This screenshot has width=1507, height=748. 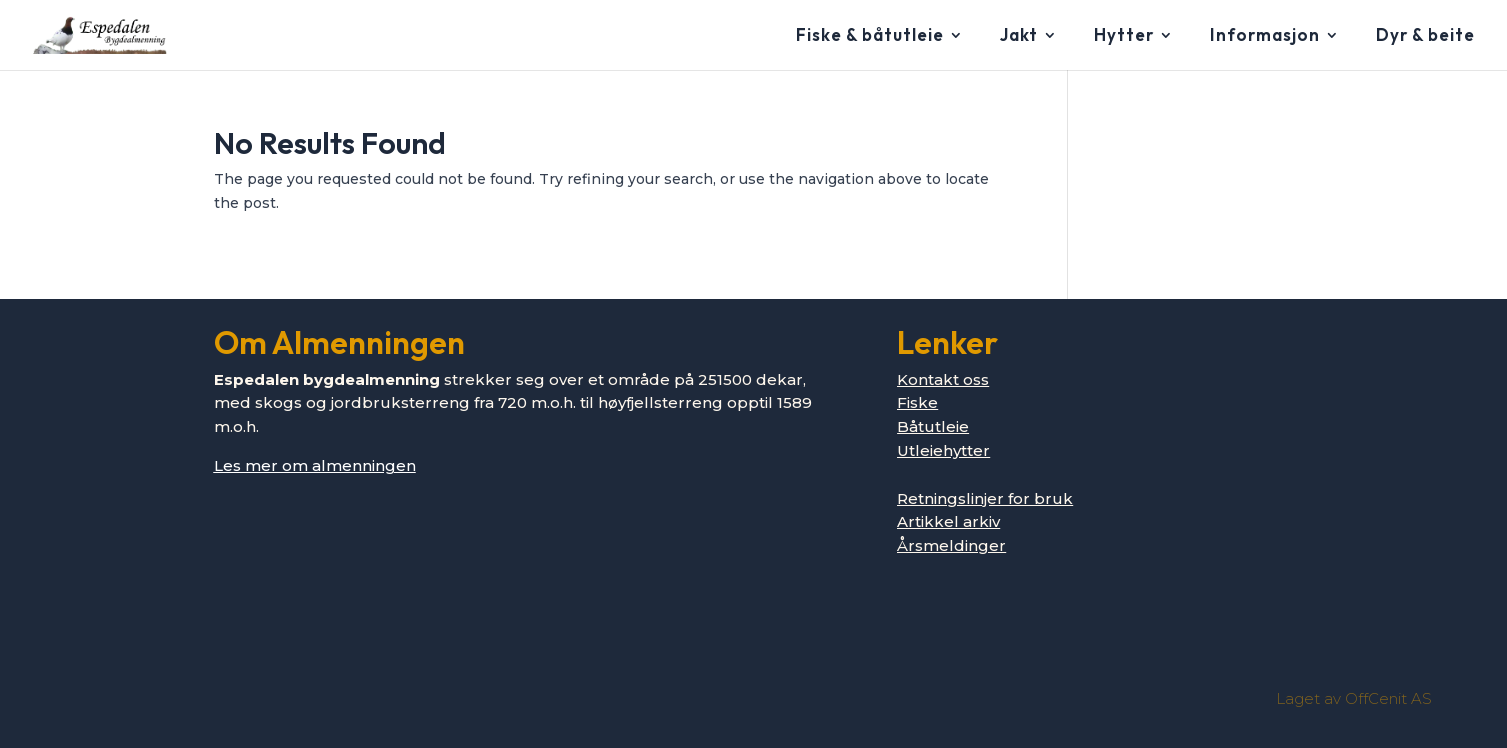 I want to click on Laget av OffCenit AS, so click(x=1354, y=698).